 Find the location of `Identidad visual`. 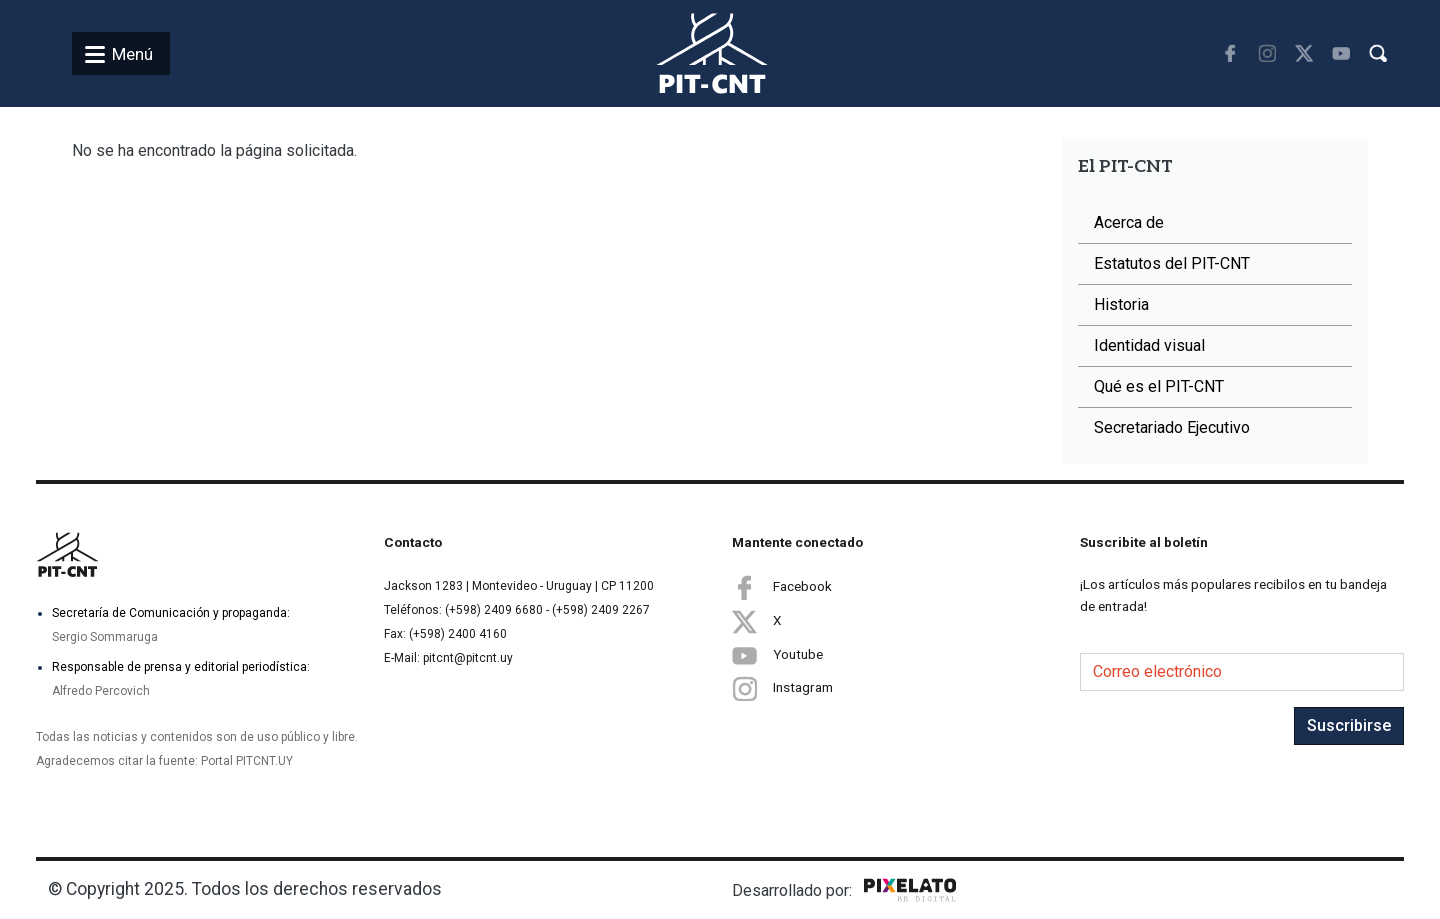

Identidad visual is located at coordinates (1149, 345).